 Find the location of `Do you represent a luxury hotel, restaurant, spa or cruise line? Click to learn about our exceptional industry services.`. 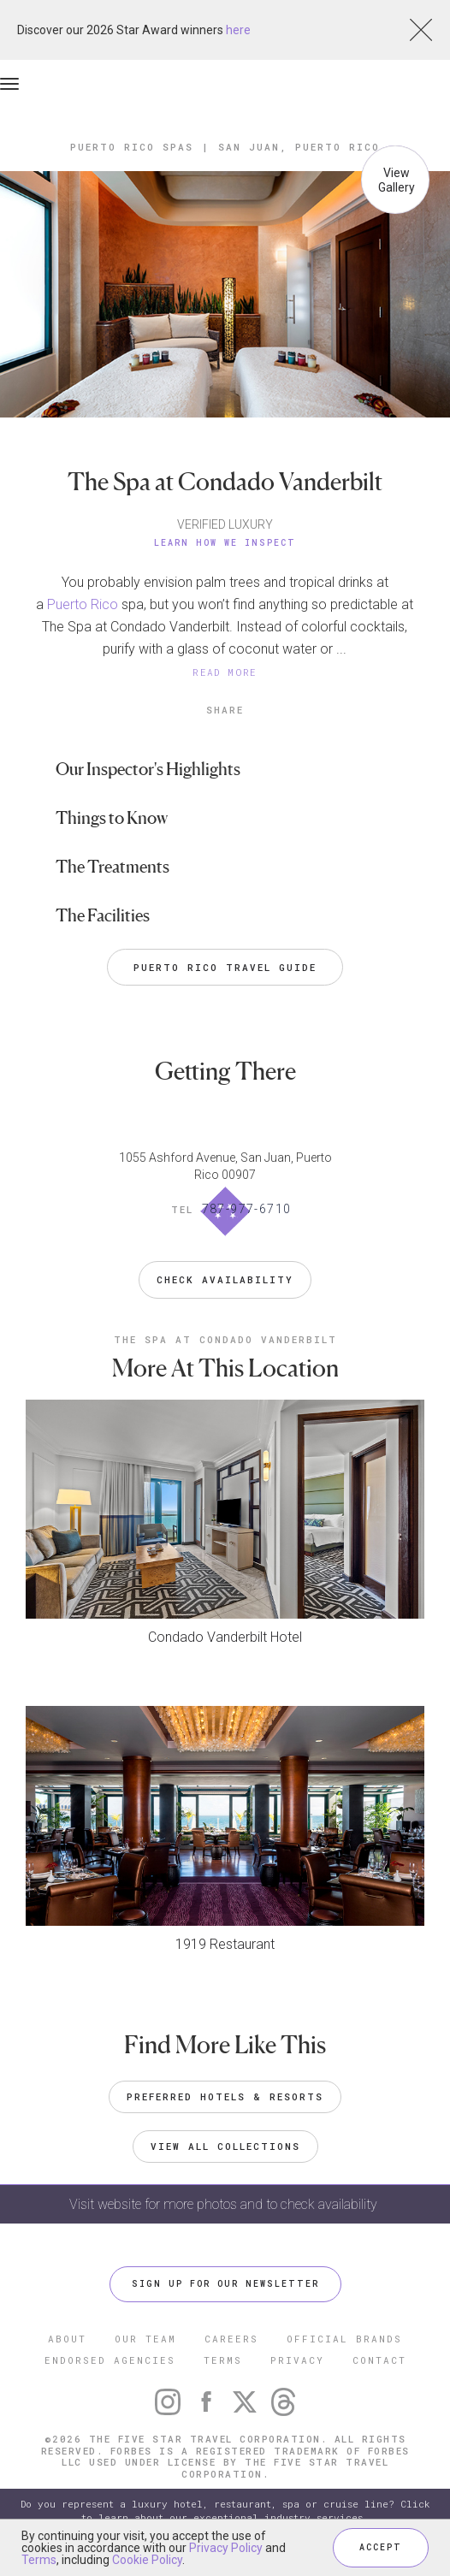

Do you represent a luxury hotel, restaurant, spa or cruise line? Click to learn about our exceptional industry services. is located at coordinates (225, 2510).